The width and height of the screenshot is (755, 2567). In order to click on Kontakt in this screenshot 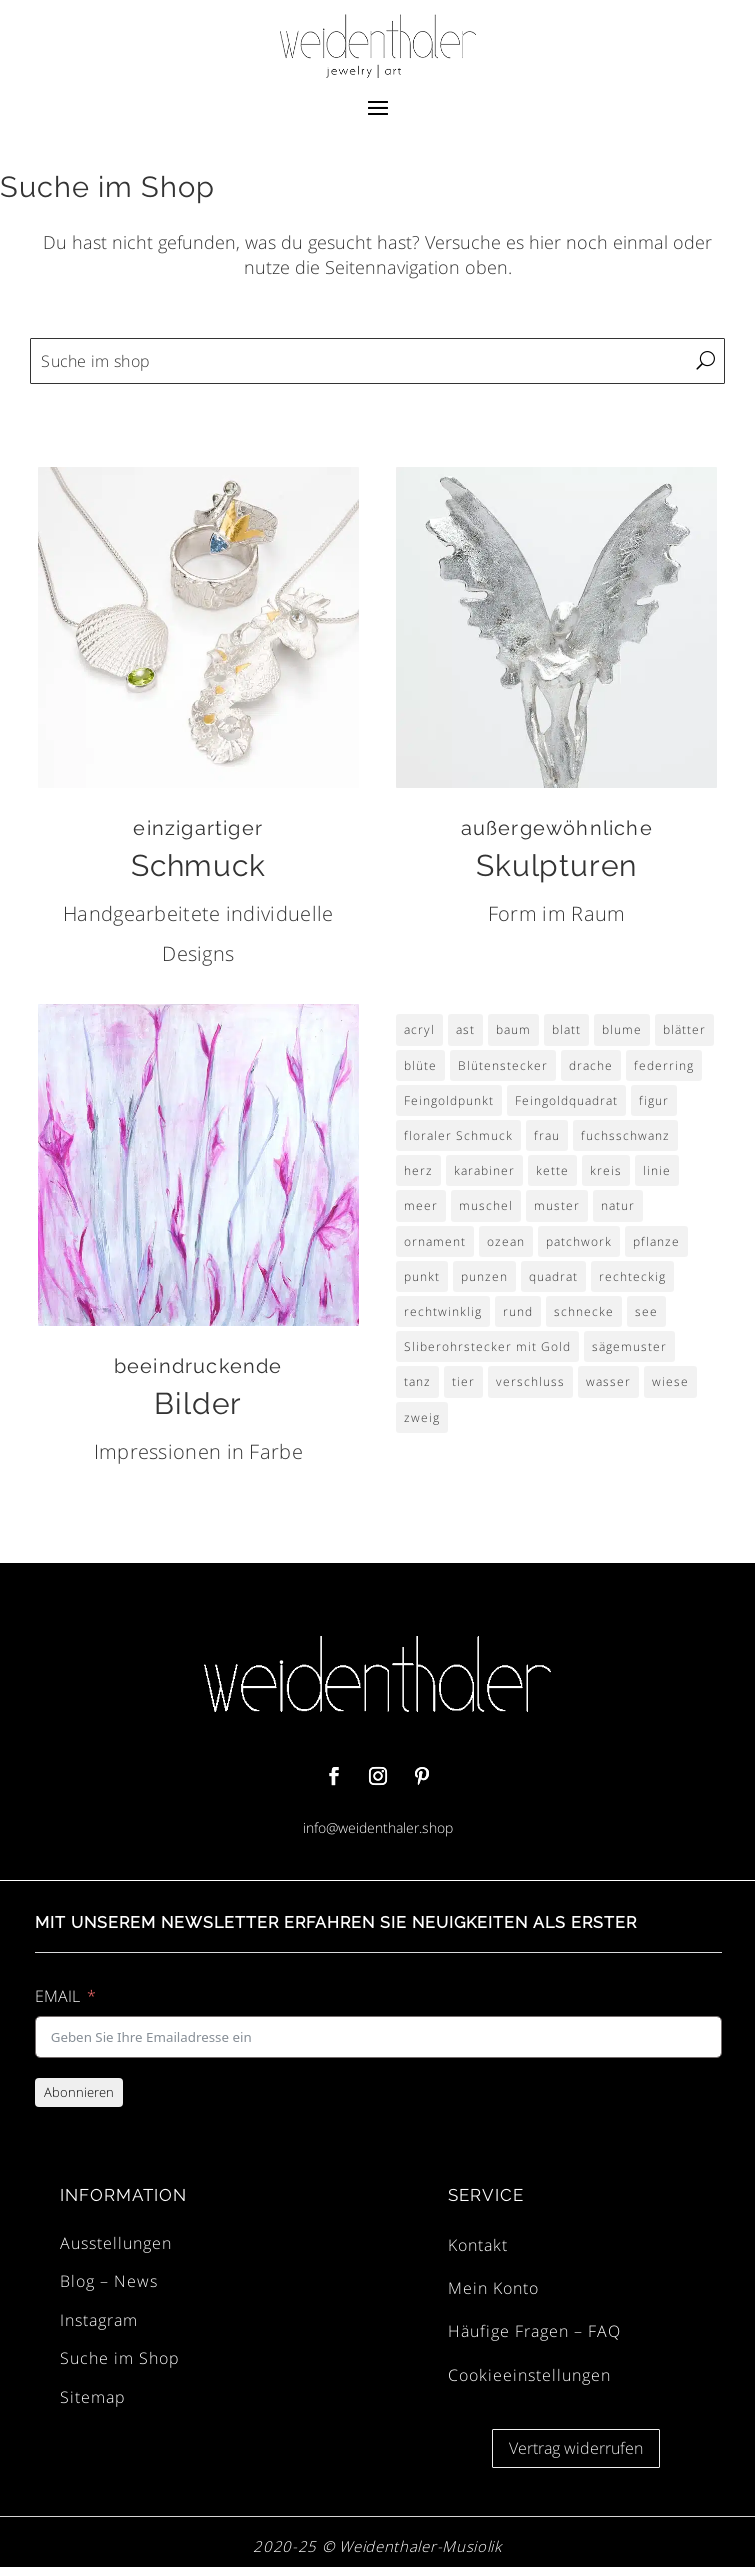, I will do `click(478, 2245)`.